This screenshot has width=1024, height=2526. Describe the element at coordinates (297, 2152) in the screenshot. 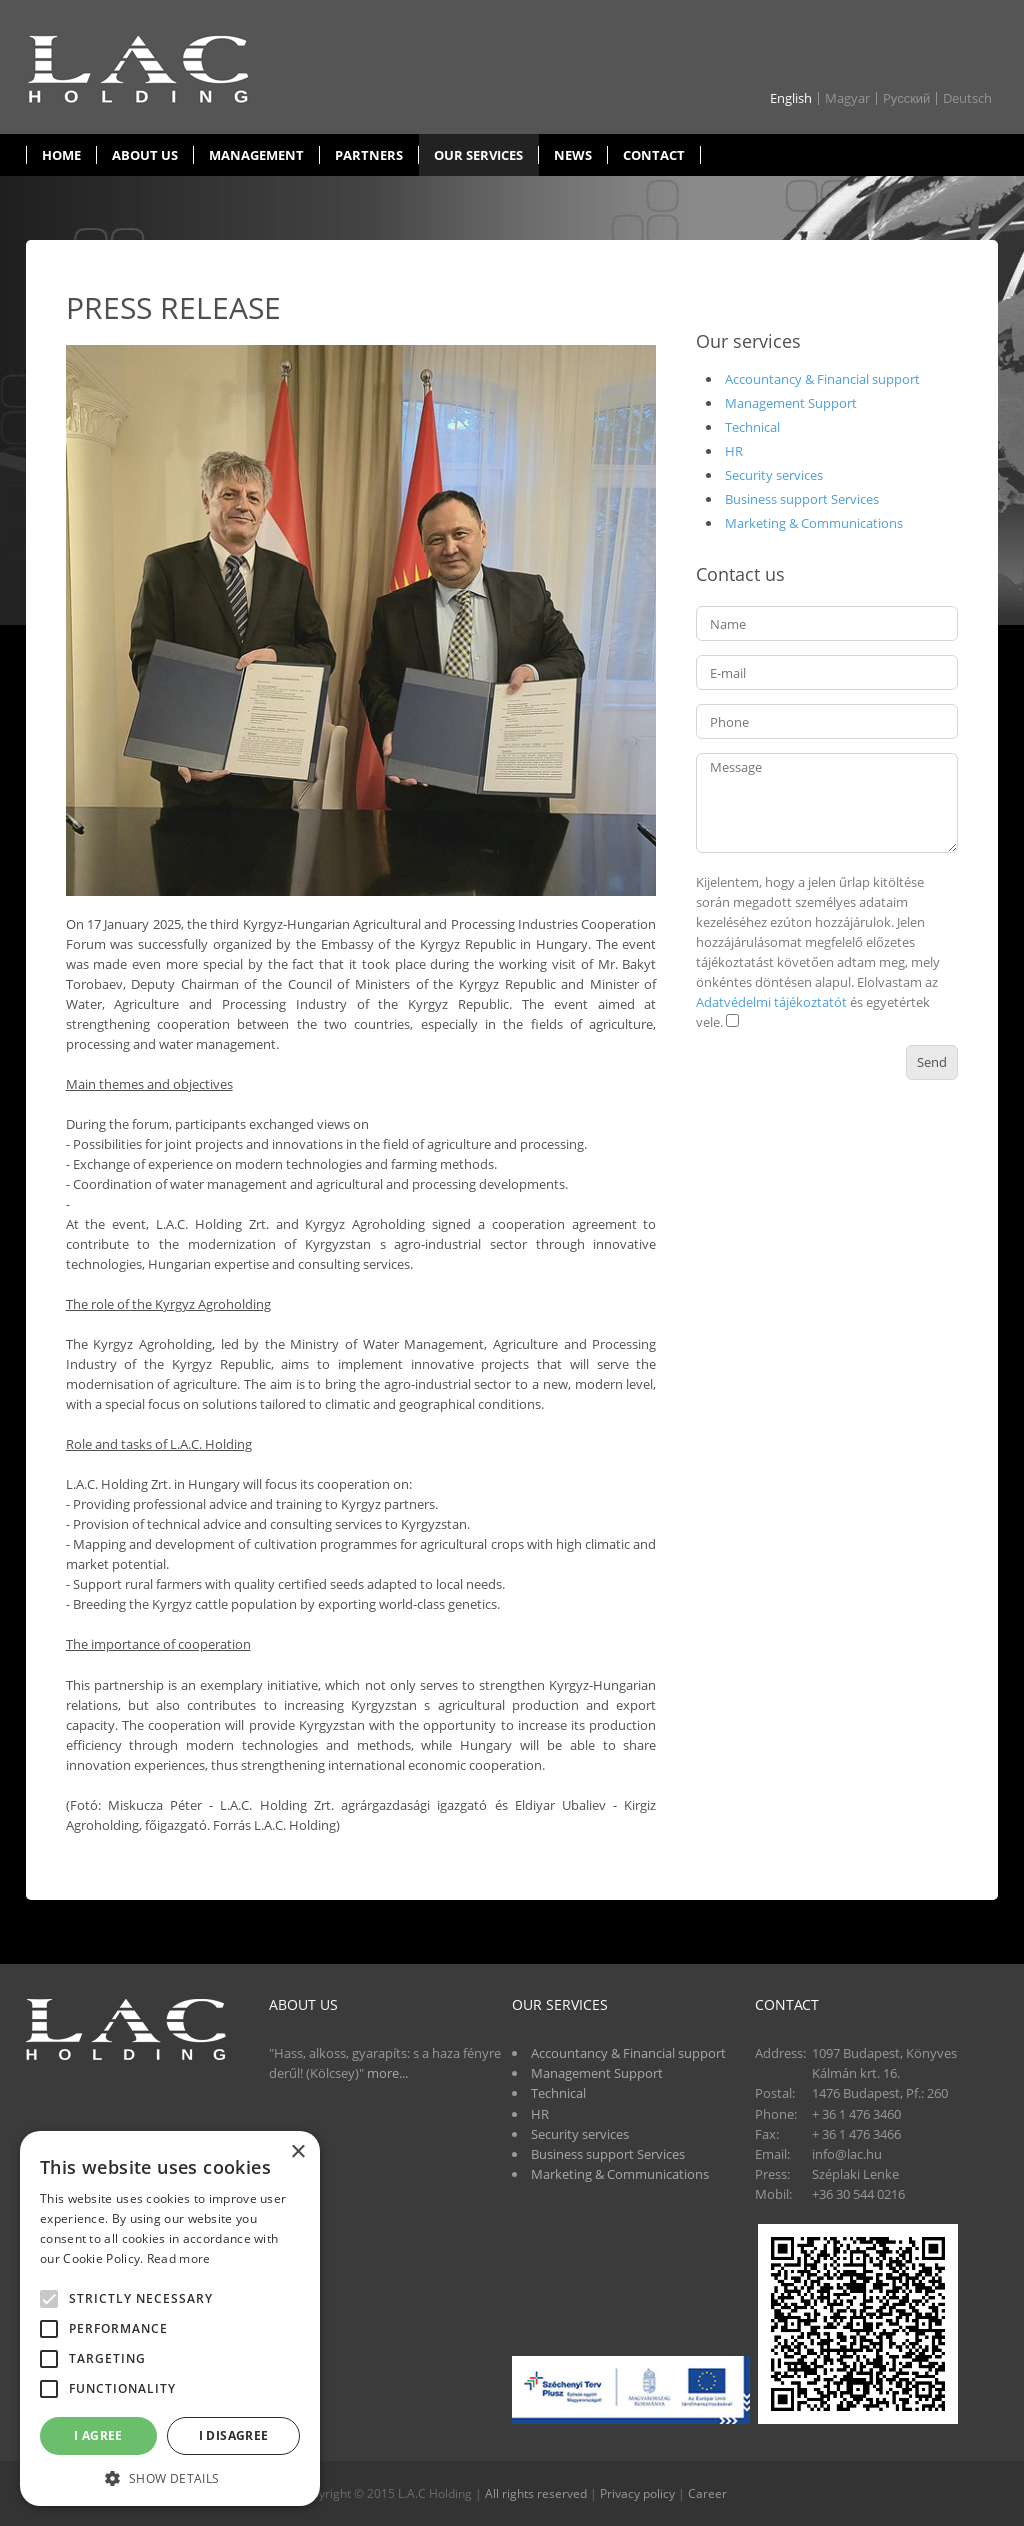

I see `× [button]` at that location.